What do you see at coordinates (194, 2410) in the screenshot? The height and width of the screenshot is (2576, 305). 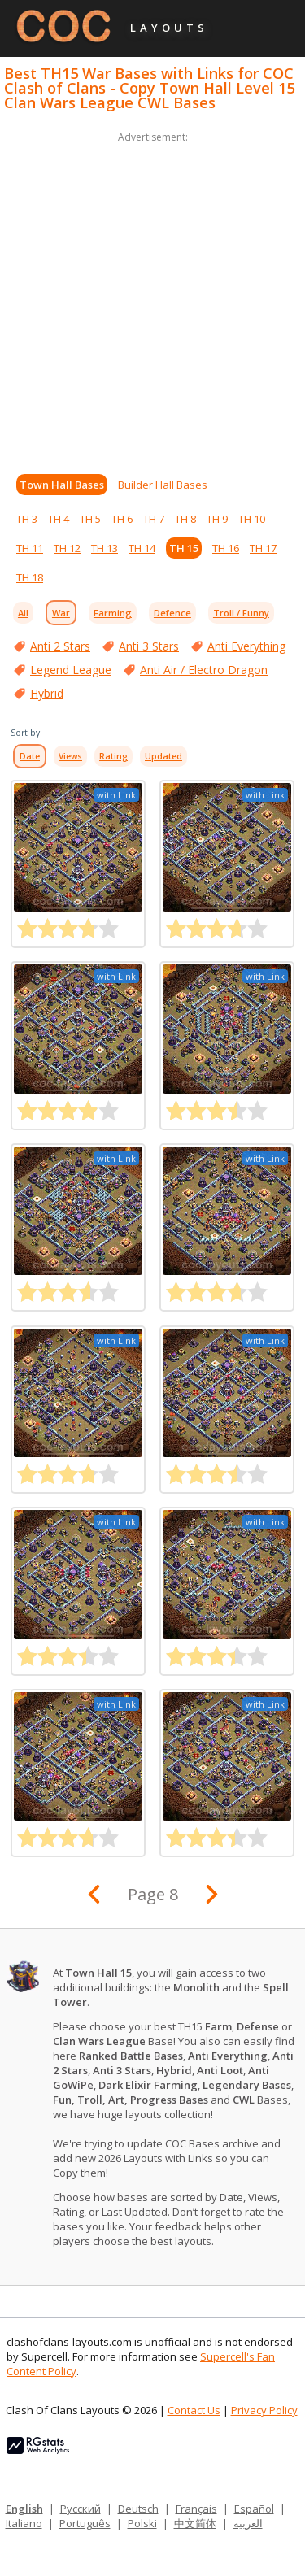 I see `Contact Us` at bounding box center [194, 2410].